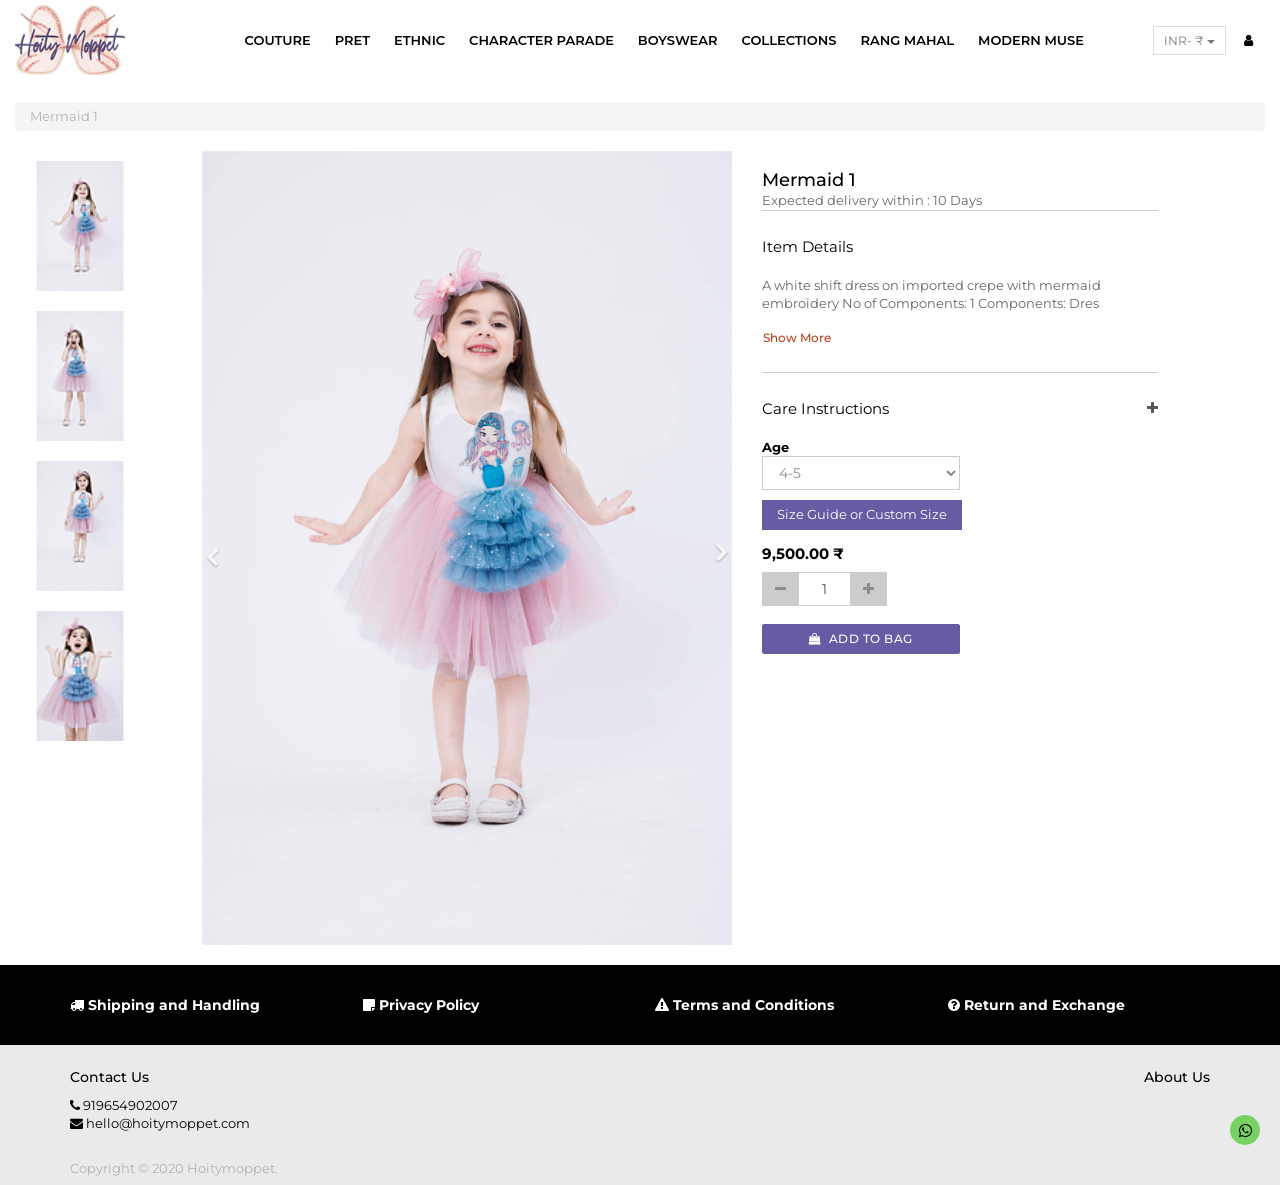 This screenshot has width=1280, height=1185. What do you see at coordinates (219, 548) in the screenshot?
I see `[button]` at bounding box center [219, 548].